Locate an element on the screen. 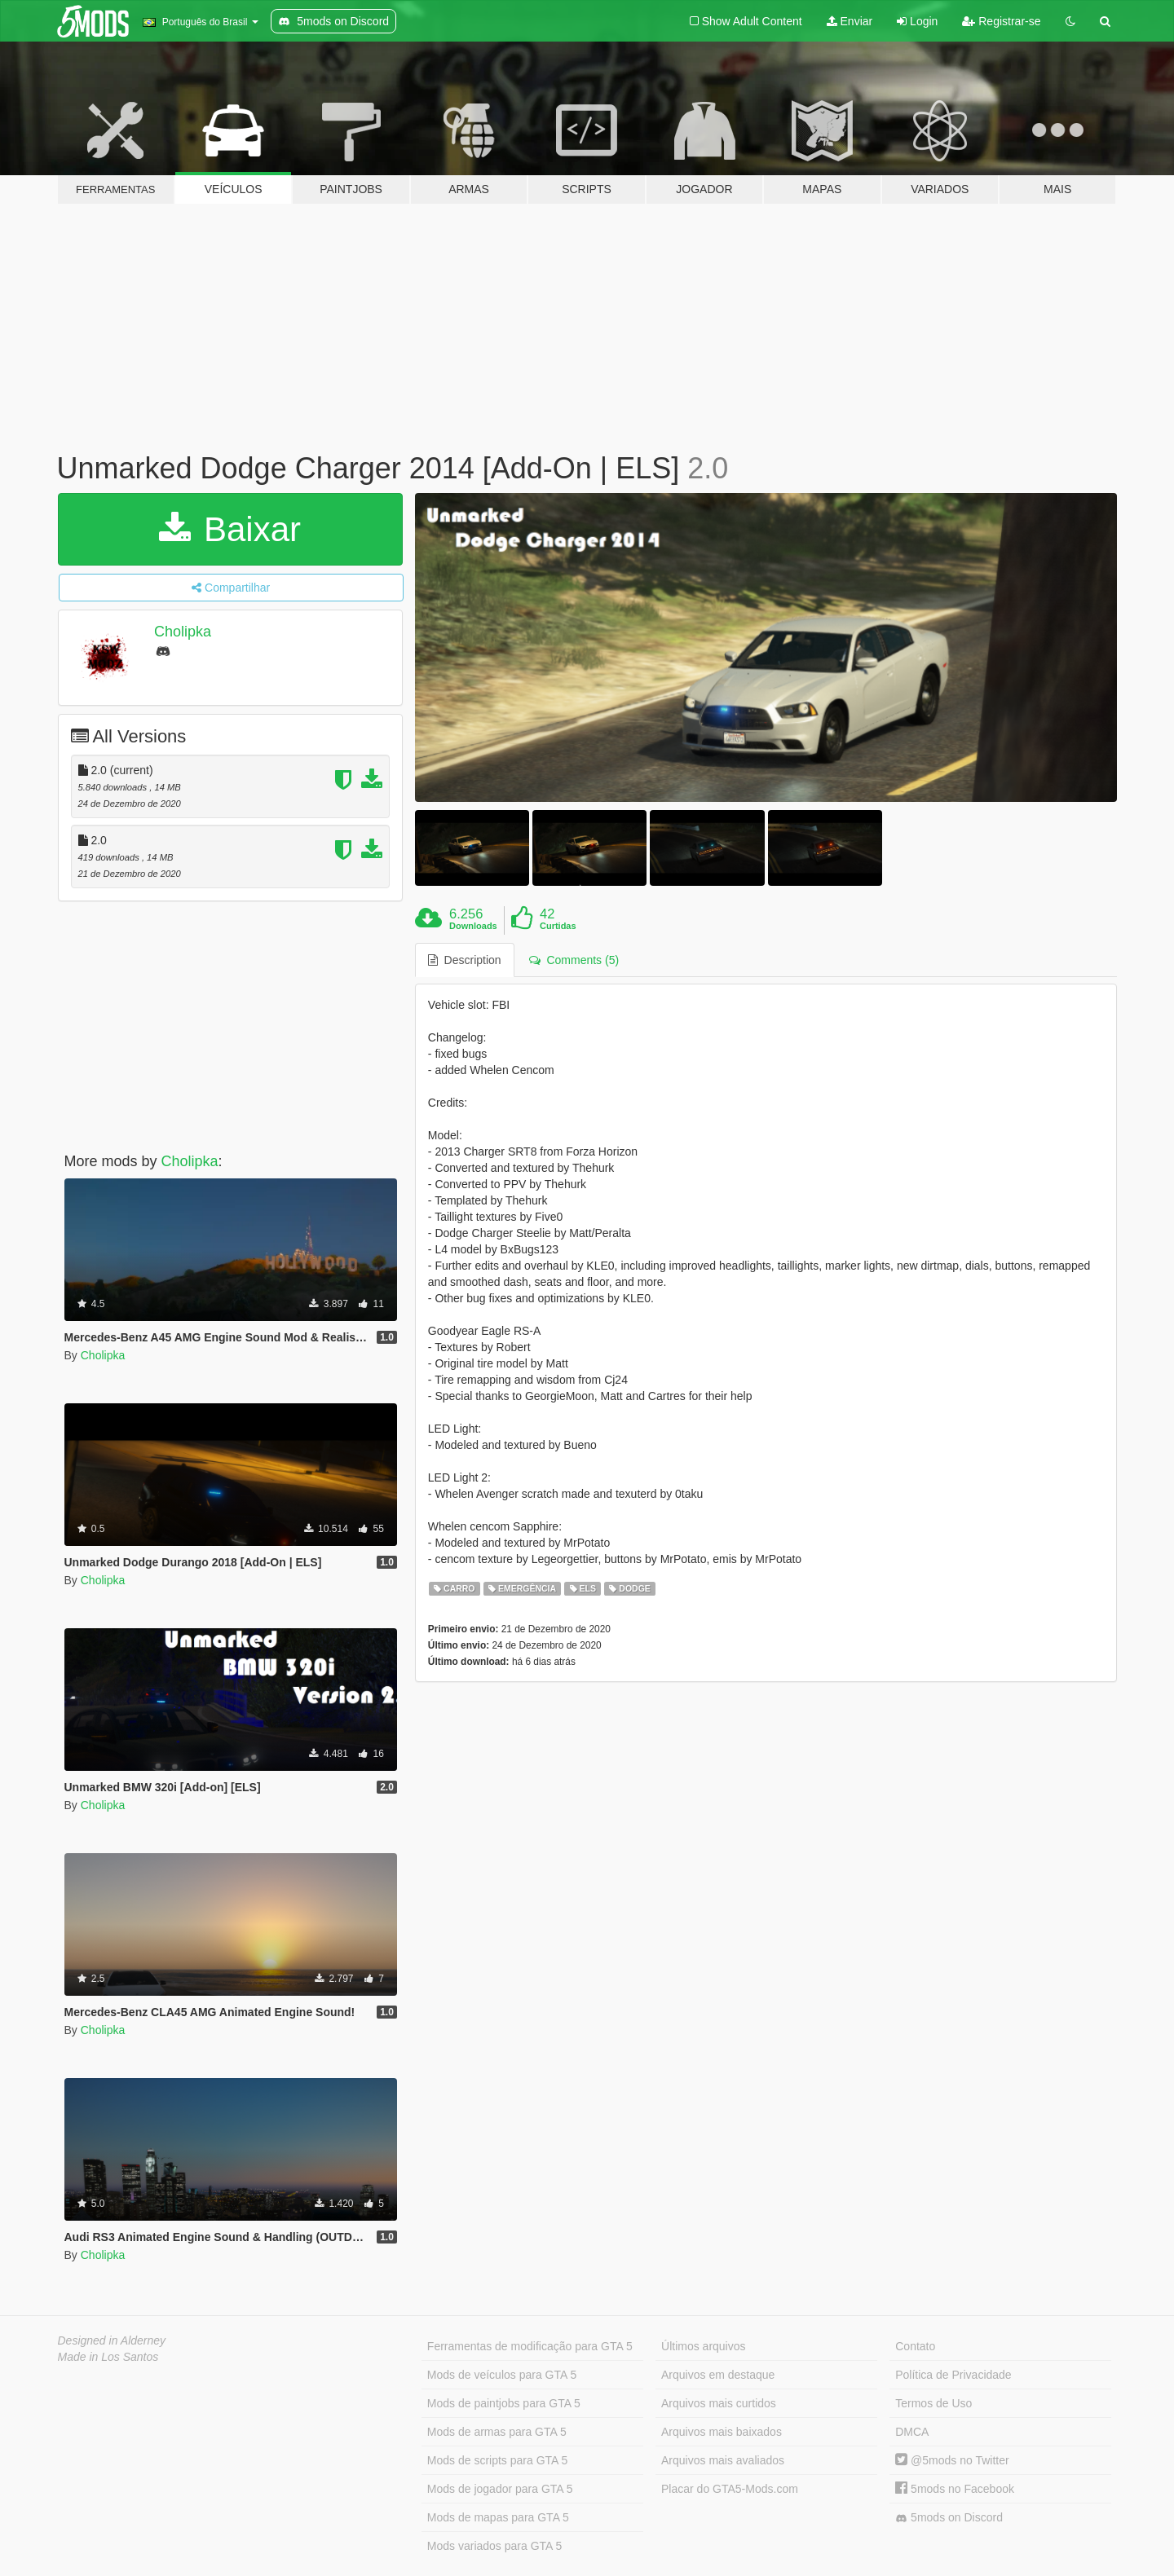 The width and height of the screenshot is (1174, 2576). Registrar-se is located at coordinates (1001, 21).